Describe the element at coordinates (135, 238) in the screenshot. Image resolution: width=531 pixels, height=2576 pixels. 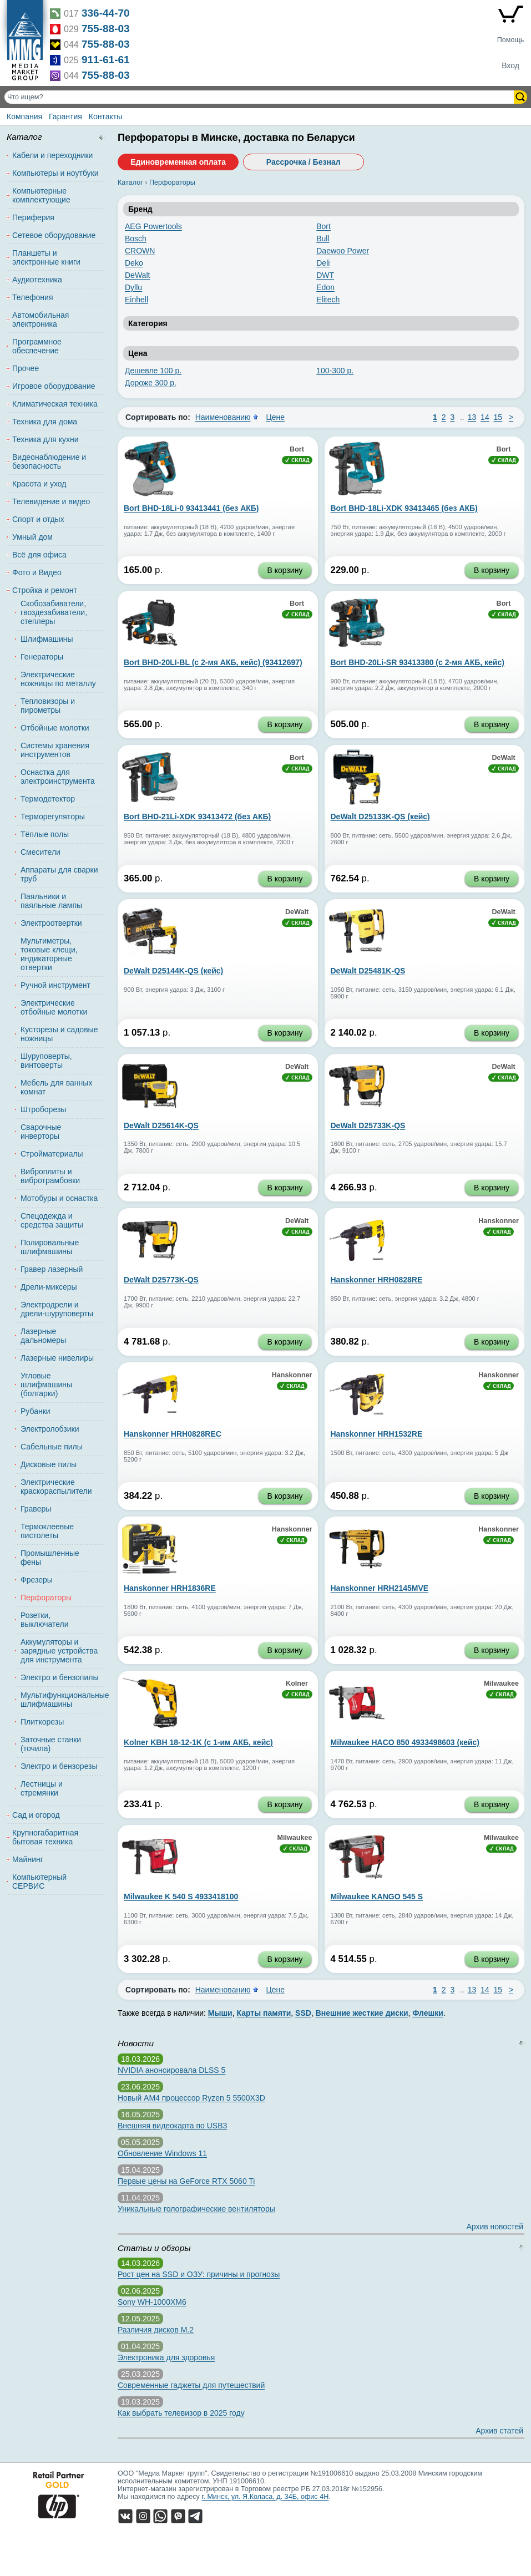
I see `Bosch` at that location.